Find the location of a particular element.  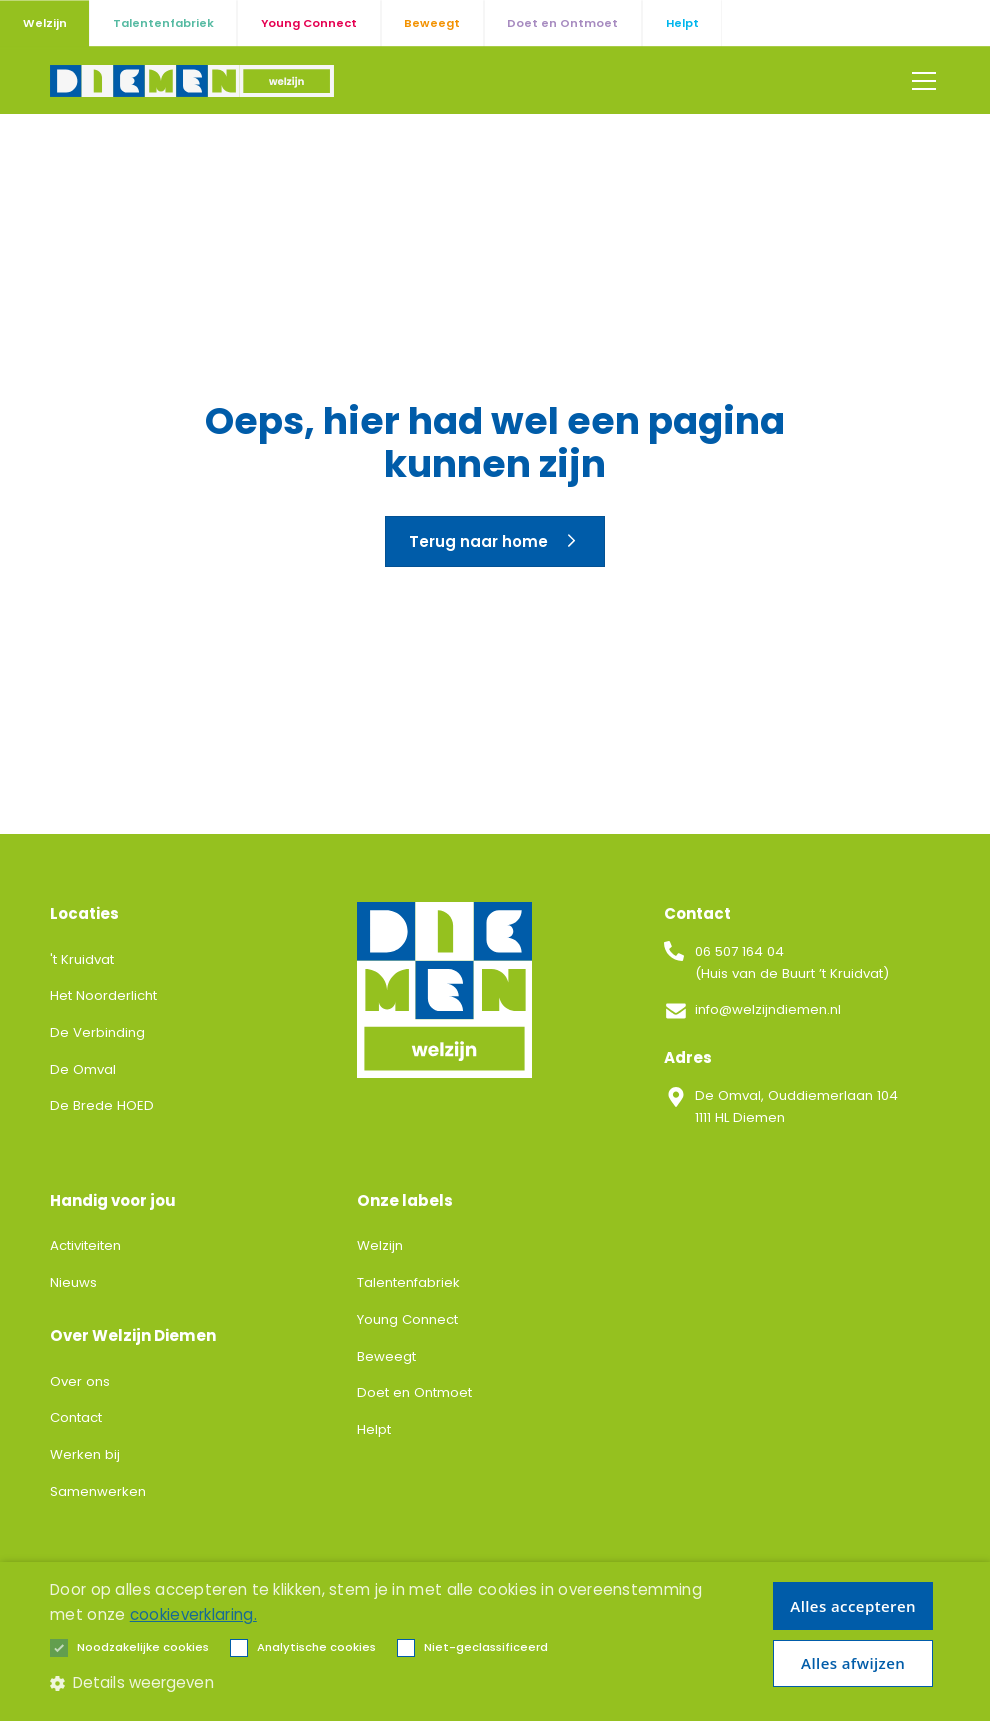

Activiteiten is located at coordinates (85, 1245).